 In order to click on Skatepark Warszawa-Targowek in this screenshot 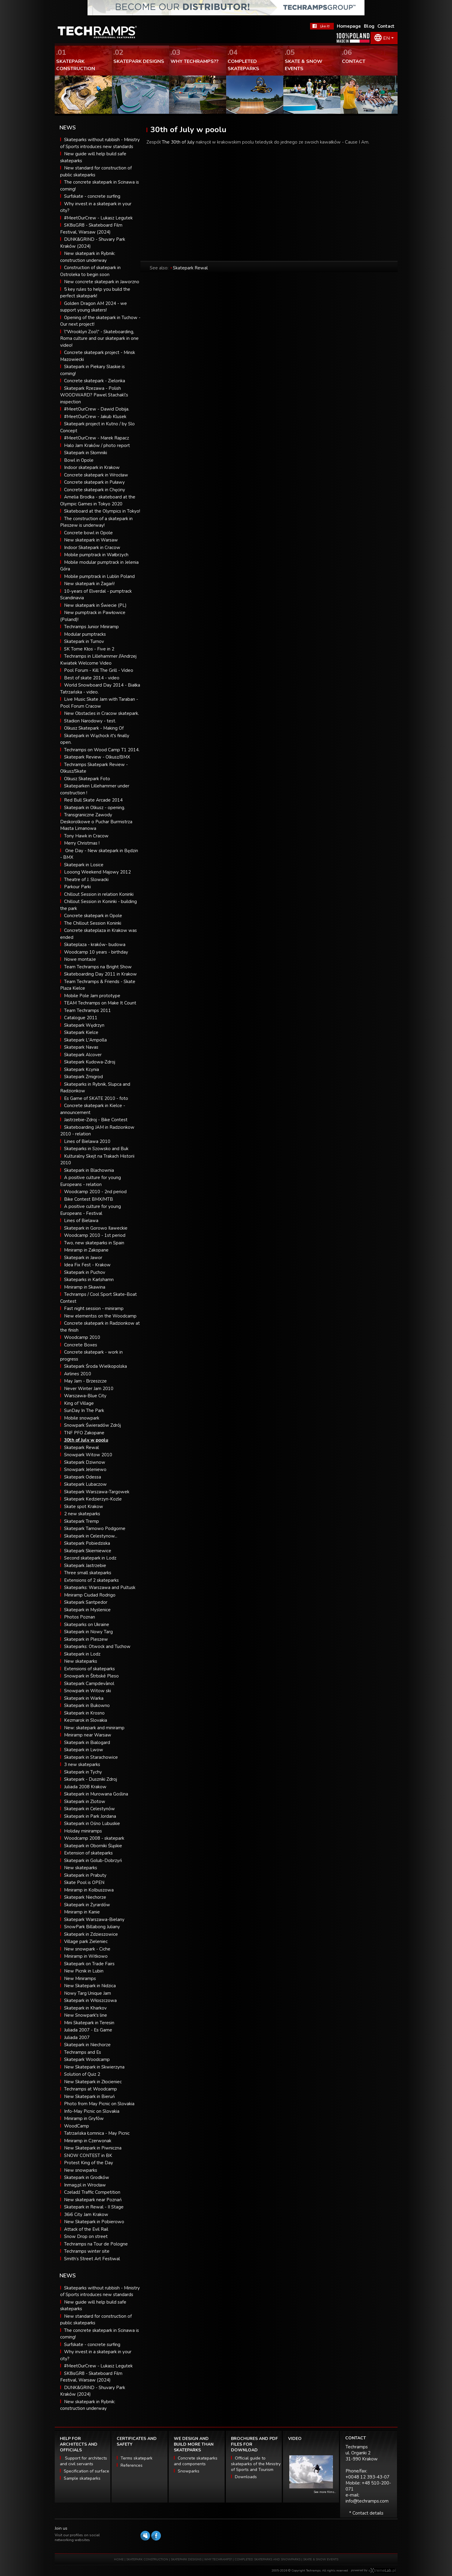, I will do `click(96, 1492)`.